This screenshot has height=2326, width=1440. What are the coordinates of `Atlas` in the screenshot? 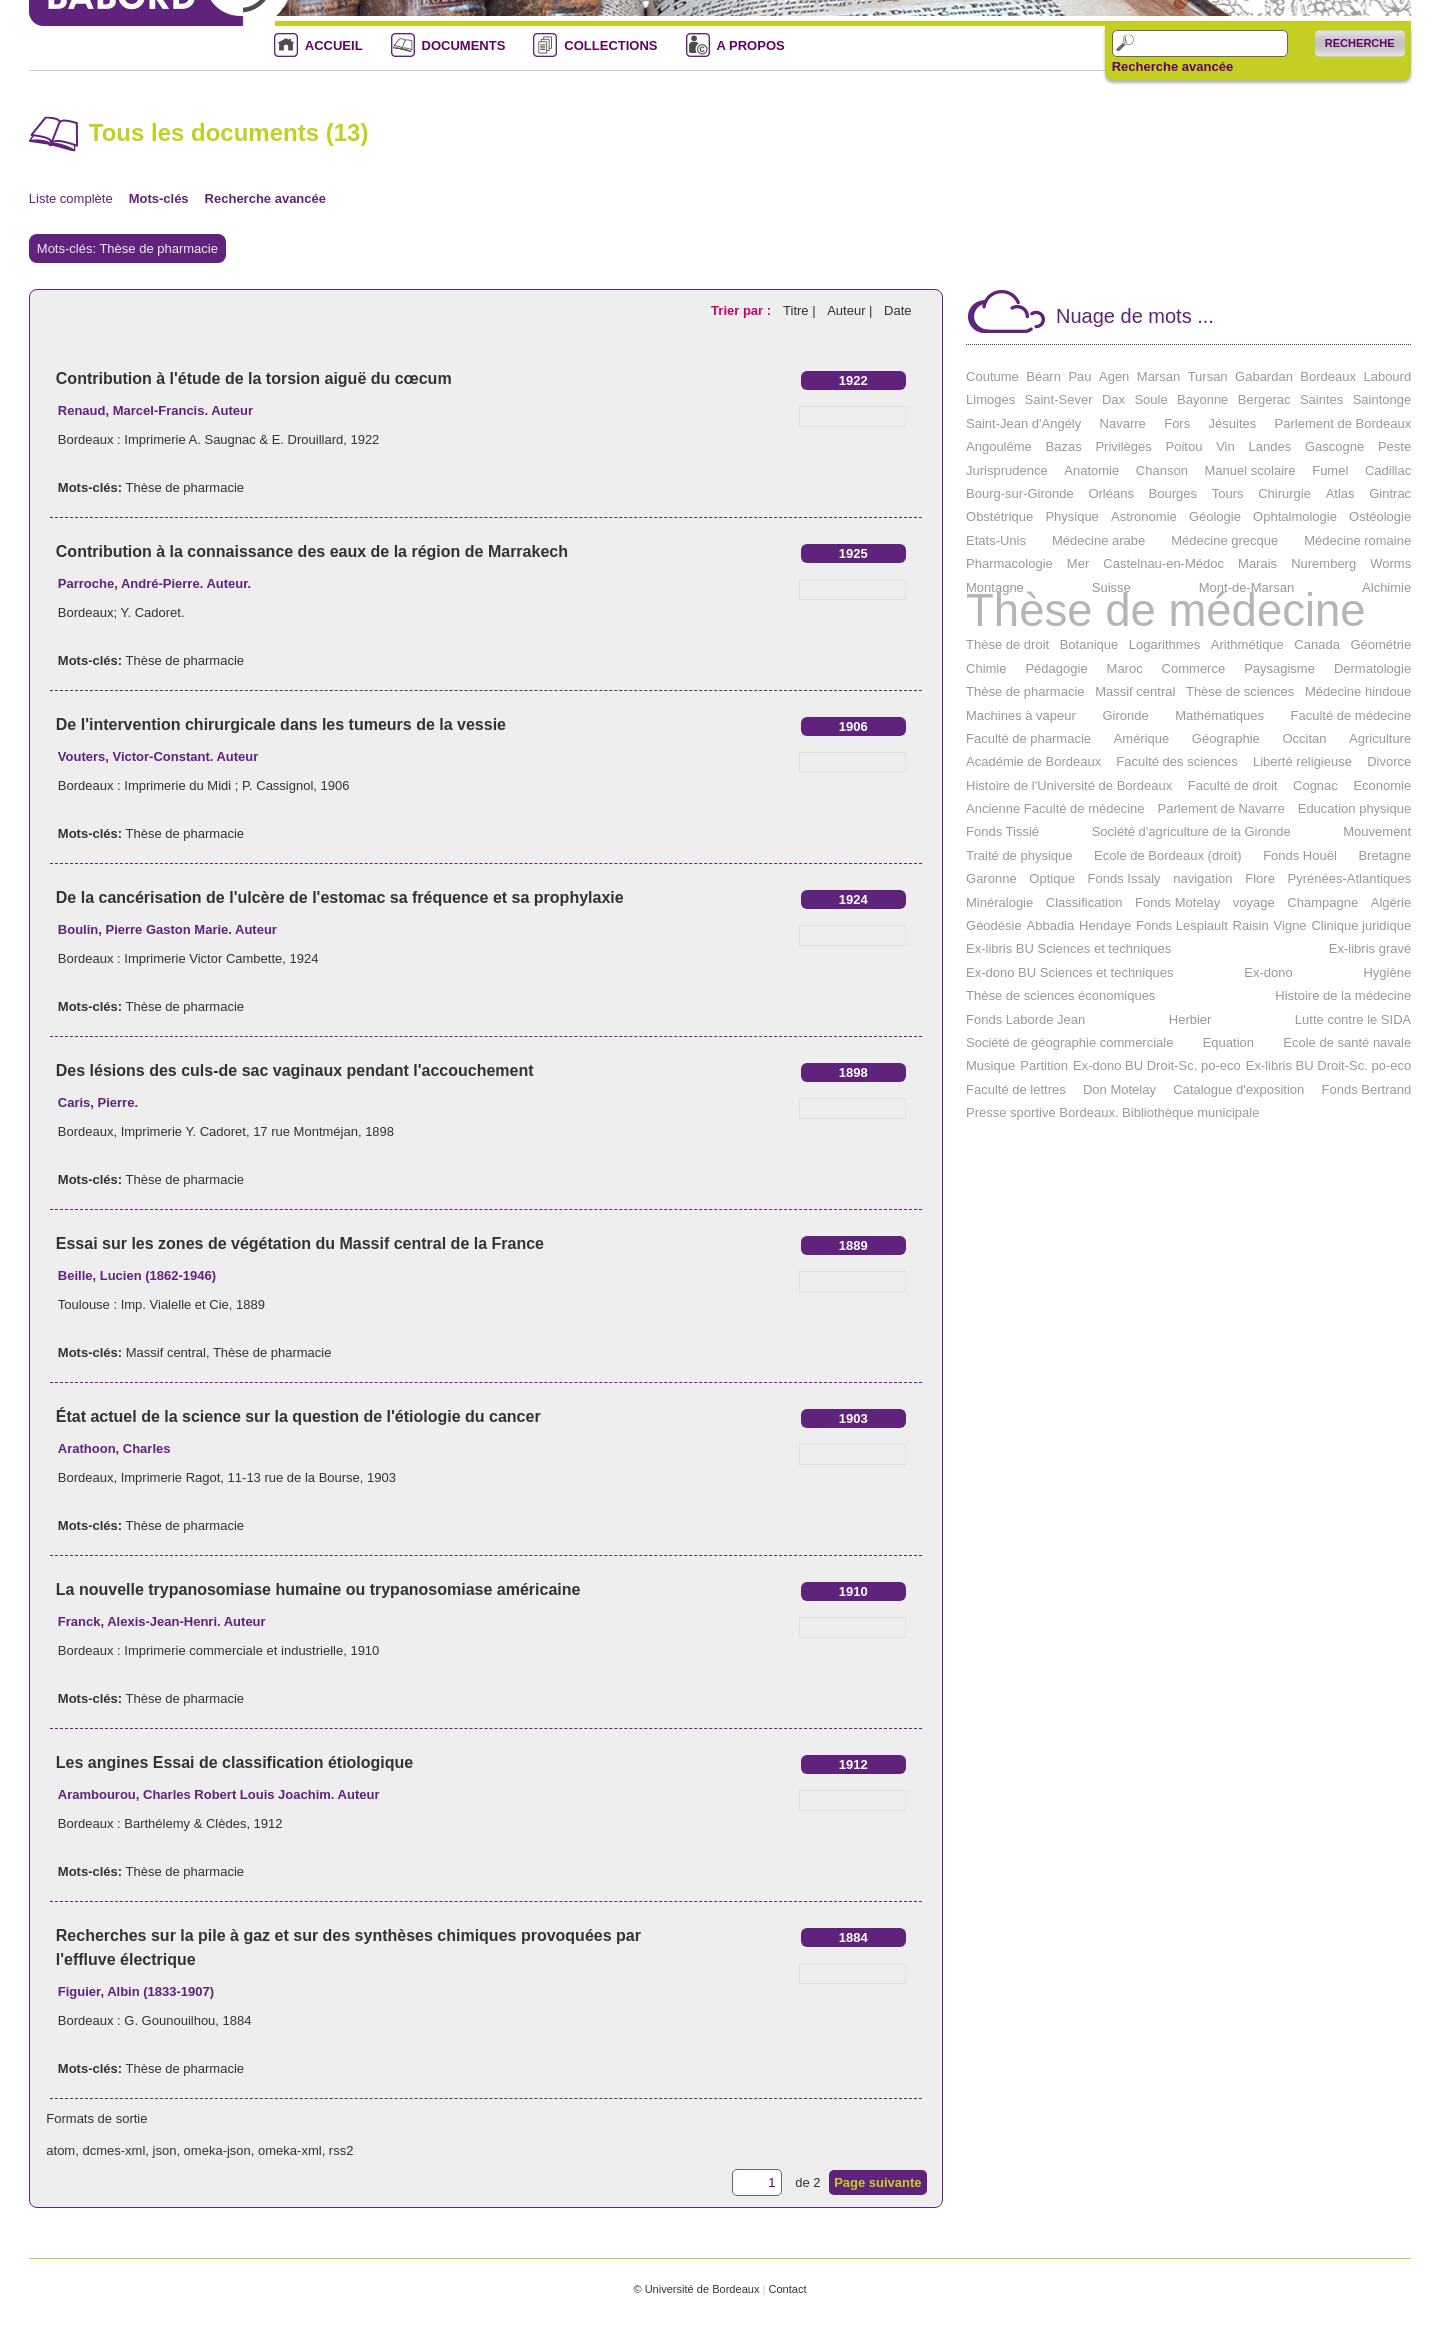 It's located at (1340, 493).